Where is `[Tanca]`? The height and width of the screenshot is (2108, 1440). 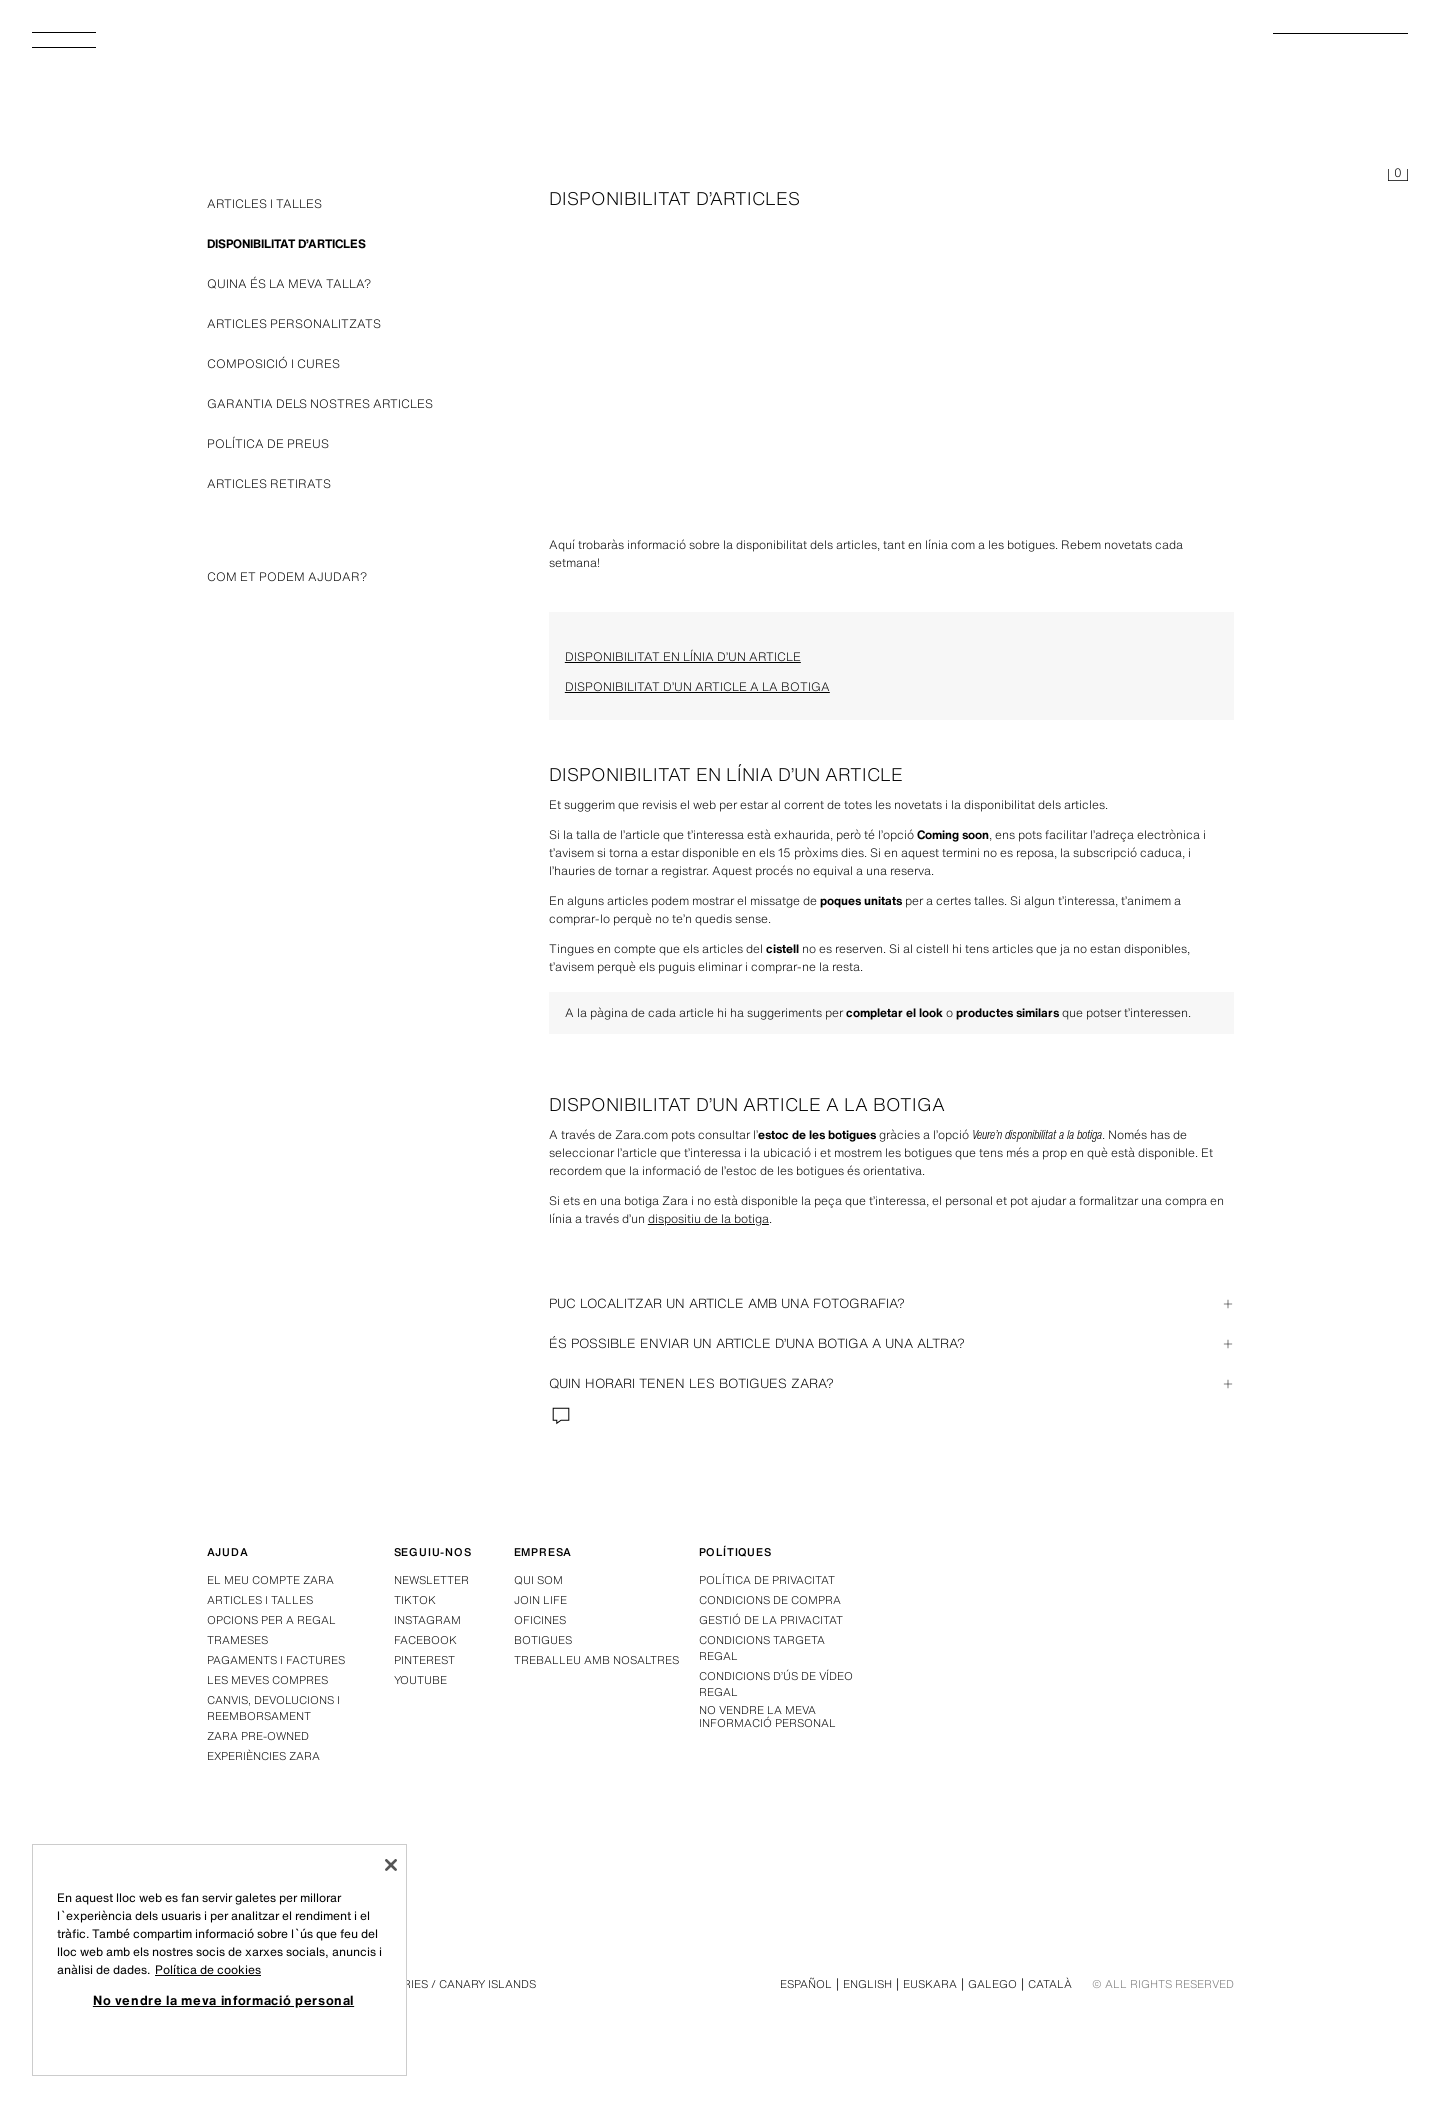 [Tanca] is located at coordinates (391, 1865).